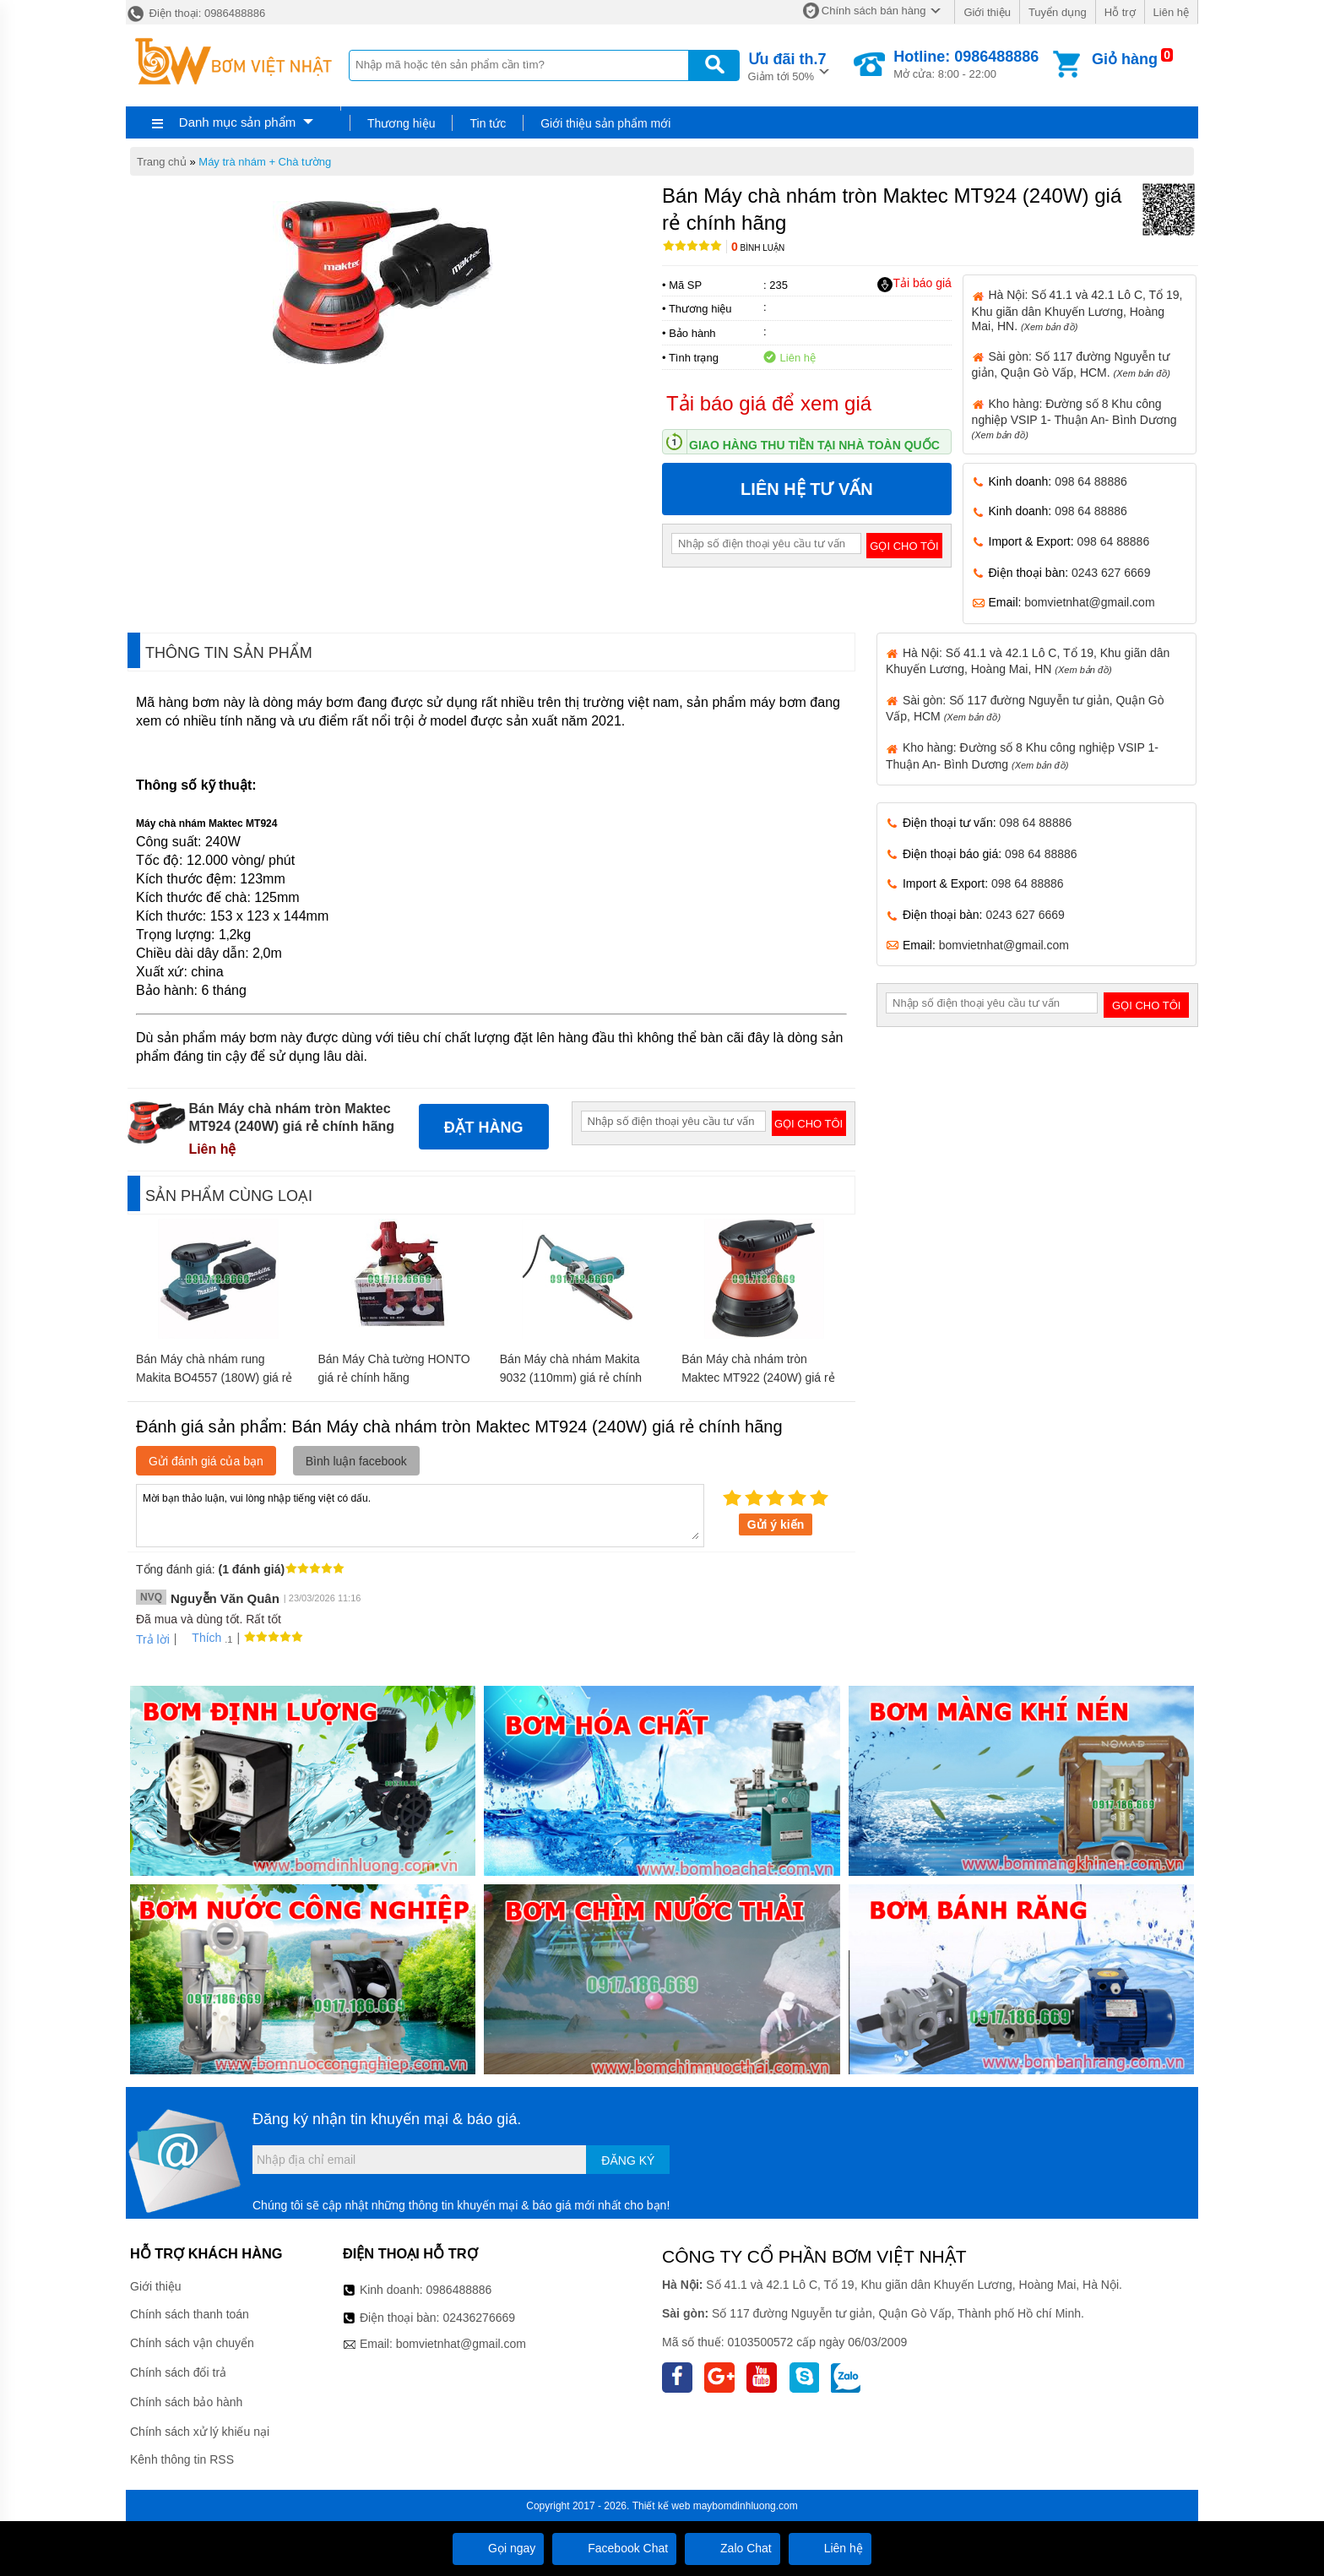  What do you see at coordinates (776, 1524) in the screenshot?
I see `Gửi ý kiến` at bounding box center [776, 1524].